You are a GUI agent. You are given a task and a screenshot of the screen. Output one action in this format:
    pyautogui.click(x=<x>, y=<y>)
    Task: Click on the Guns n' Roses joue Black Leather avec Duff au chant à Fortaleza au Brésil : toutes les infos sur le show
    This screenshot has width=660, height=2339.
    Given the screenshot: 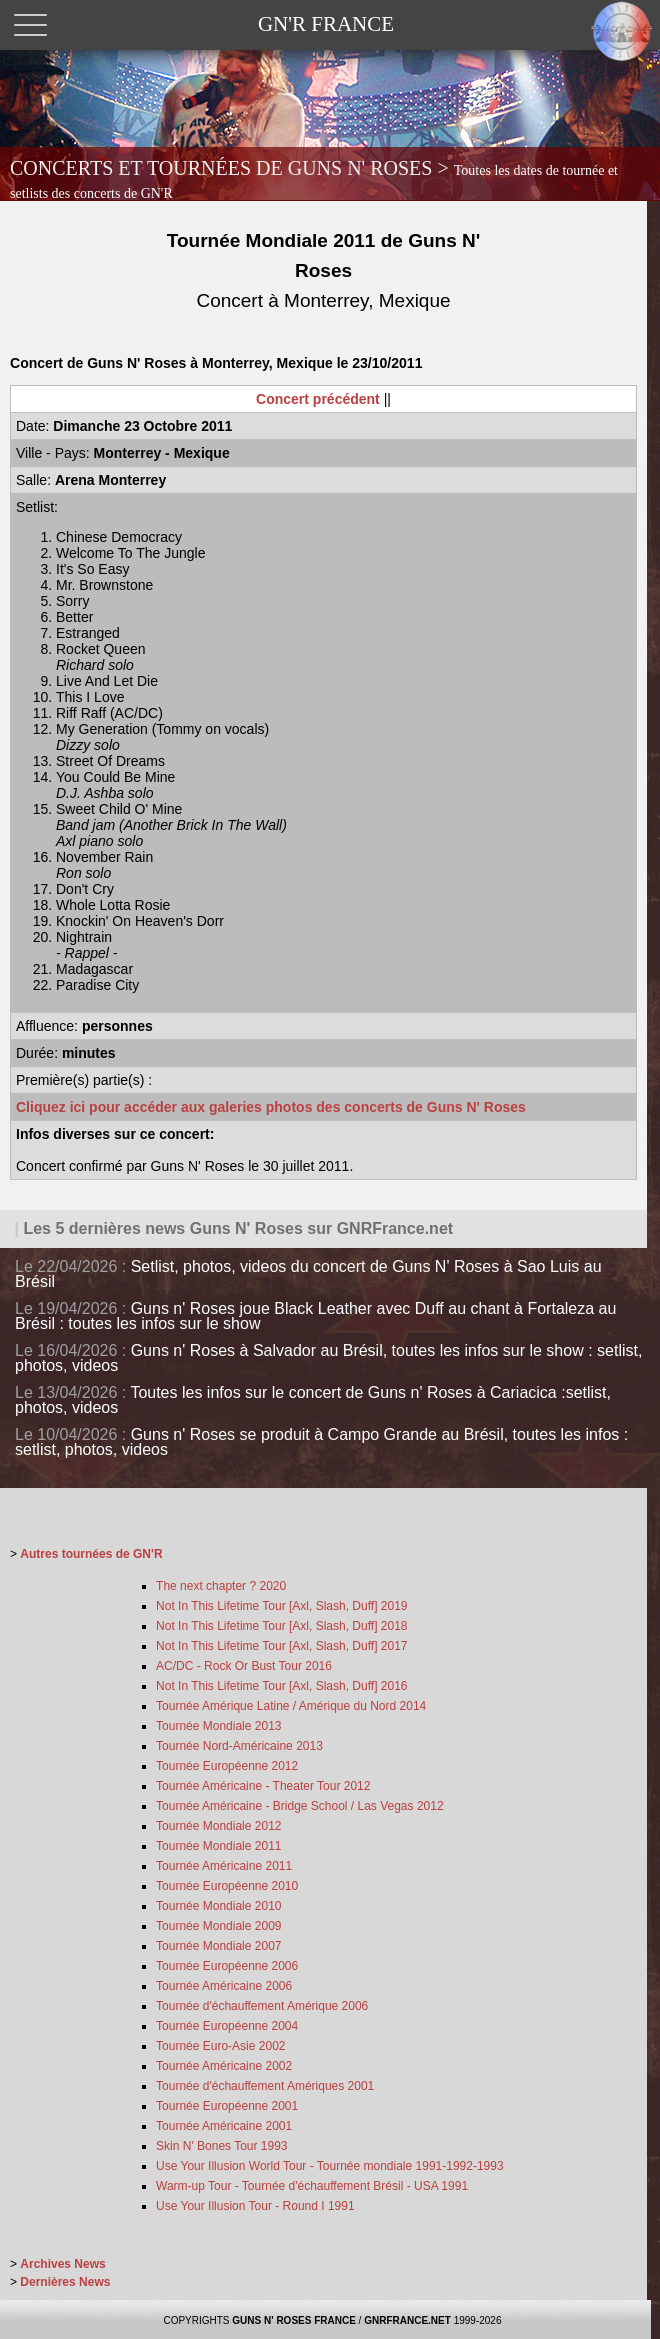 What is the action you would take?
    pyautogui.click(x=315, y=1316)
    